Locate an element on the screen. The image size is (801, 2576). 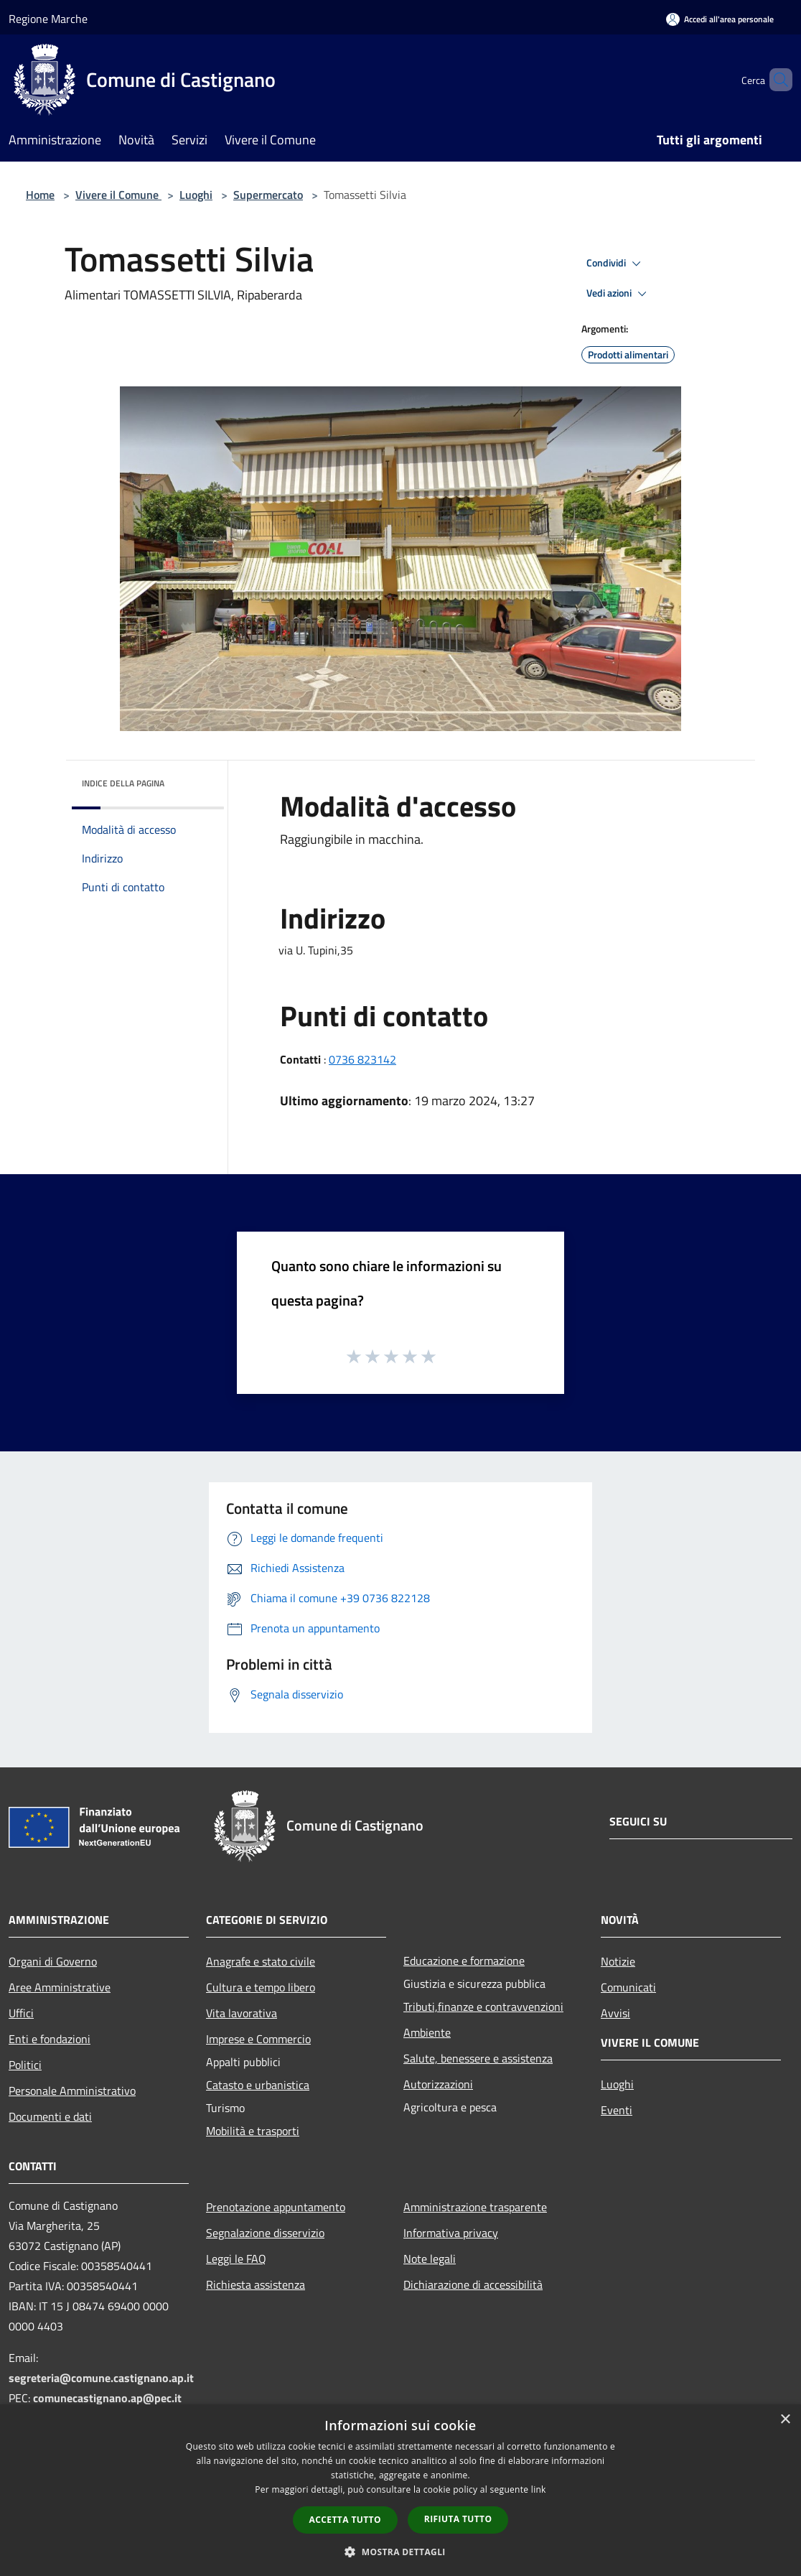
Politici is located at coordinates (25, 2064).